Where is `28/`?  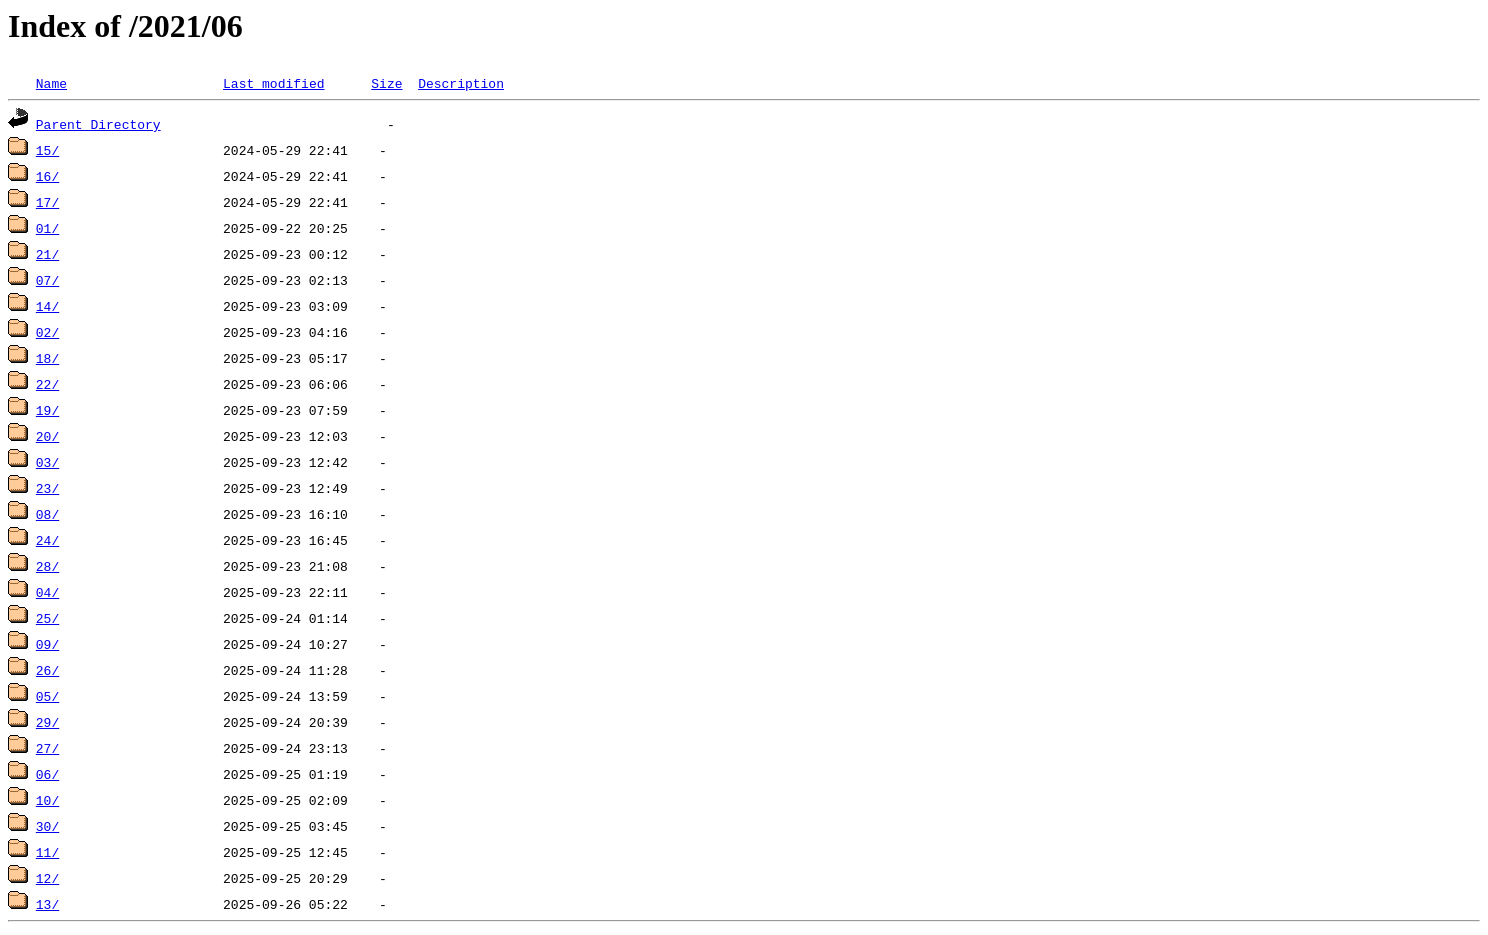
28/ is located at coordinates (47, 566).